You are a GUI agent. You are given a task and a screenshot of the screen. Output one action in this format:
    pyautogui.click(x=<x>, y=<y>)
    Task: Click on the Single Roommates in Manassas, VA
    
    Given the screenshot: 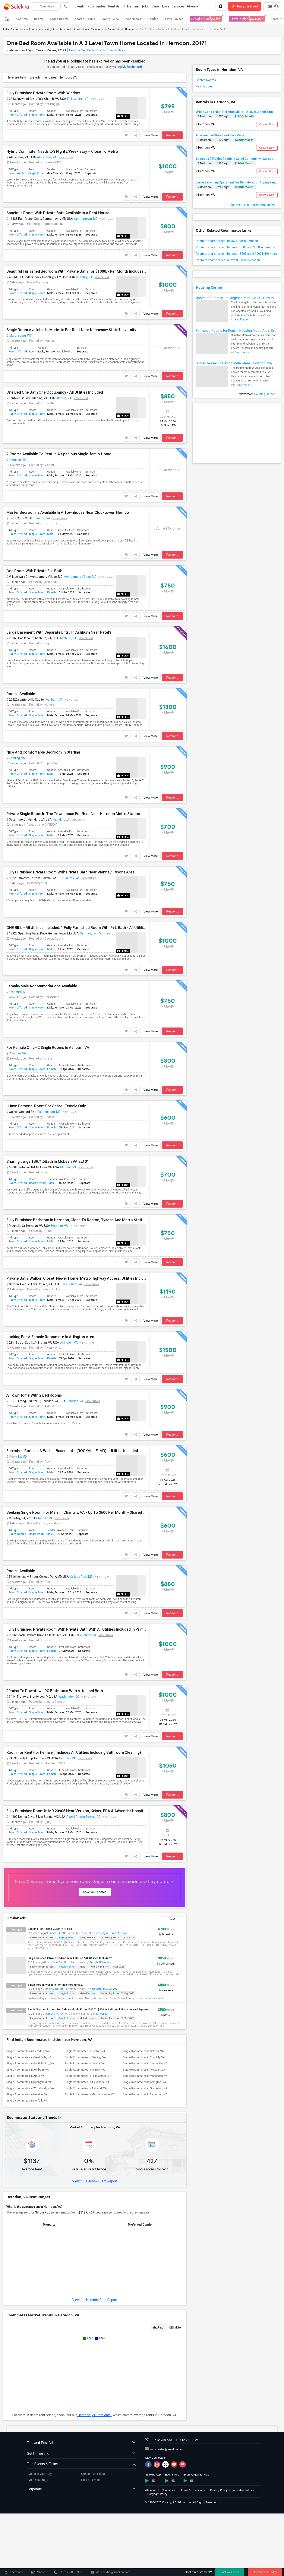 What is the action you would take?
    pyautogui.click(x=145, y=2075)
    